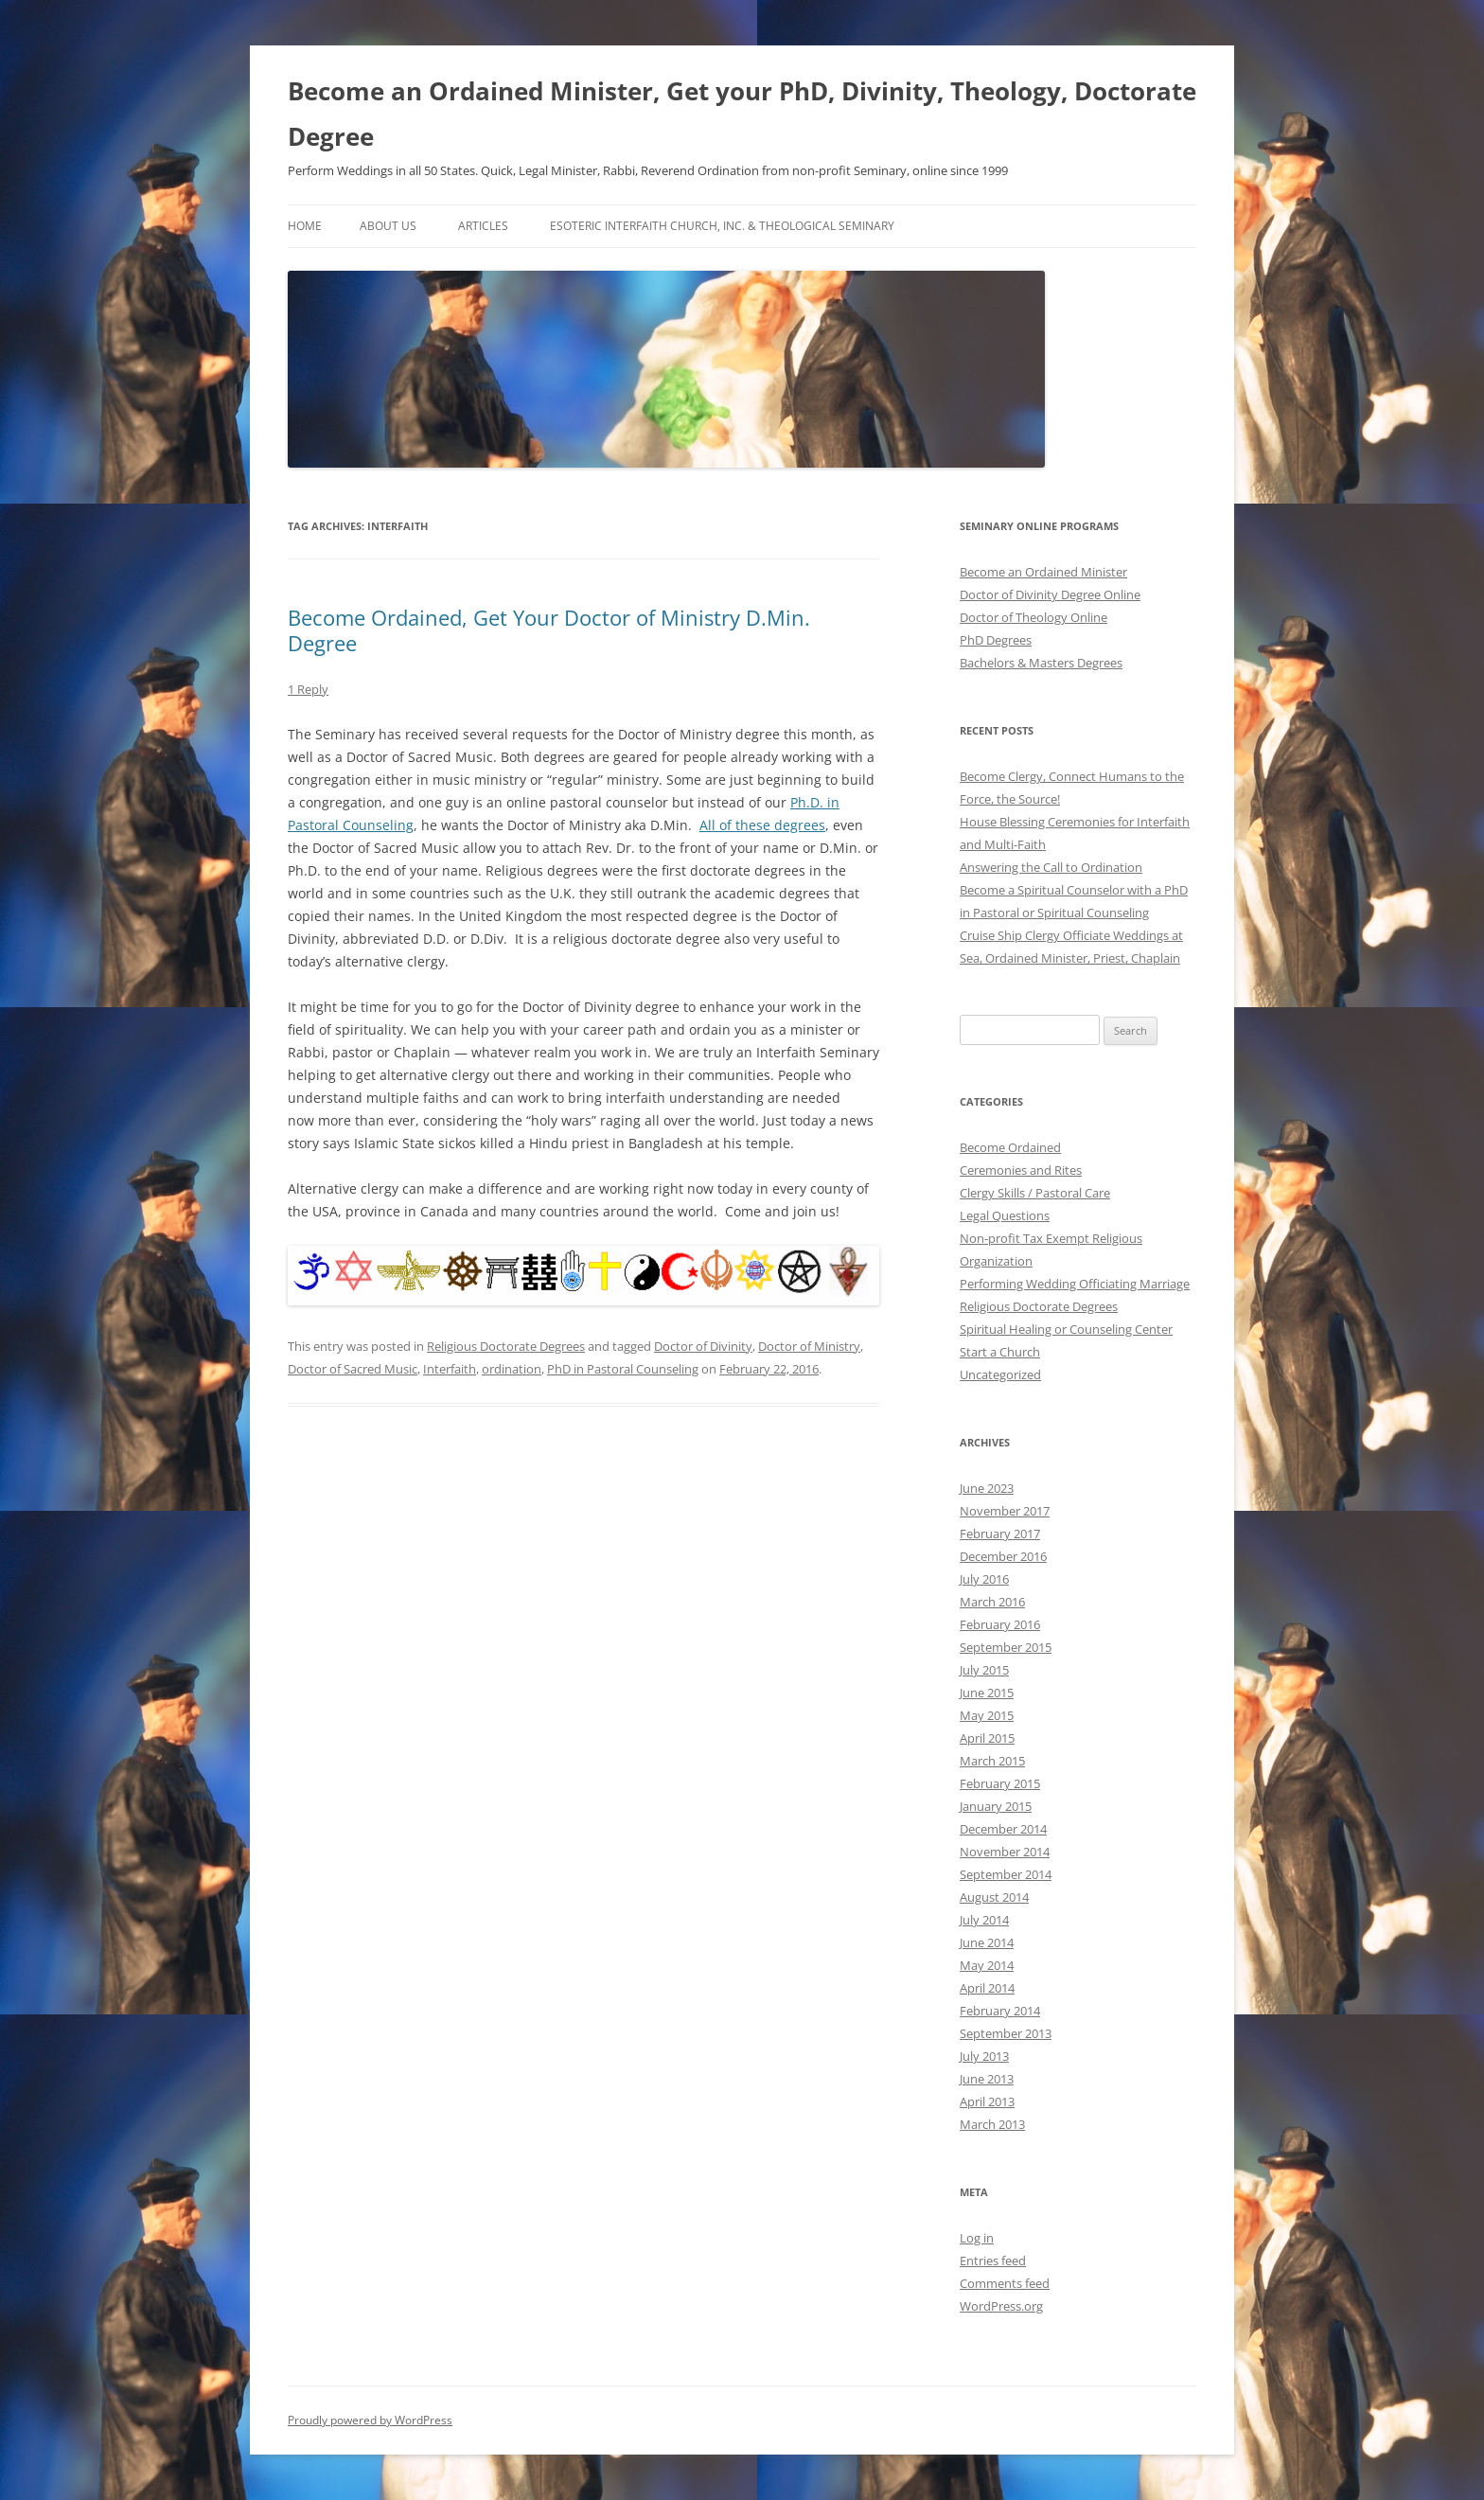  I want to click on February 2017, so click(1000, 1533).